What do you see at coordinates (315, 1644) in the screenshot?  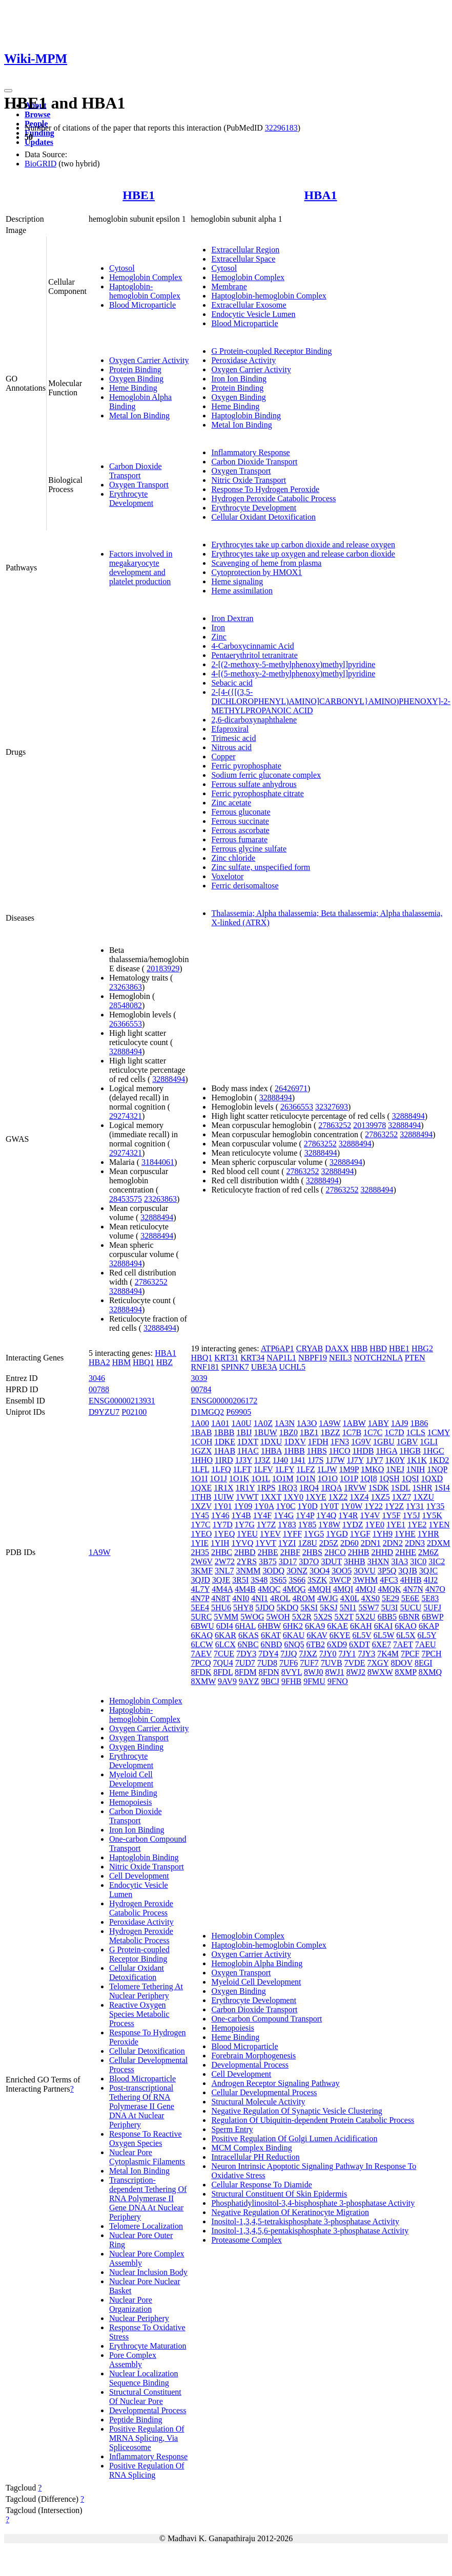 I see `6TB2` at bounding box center [315, 1644].